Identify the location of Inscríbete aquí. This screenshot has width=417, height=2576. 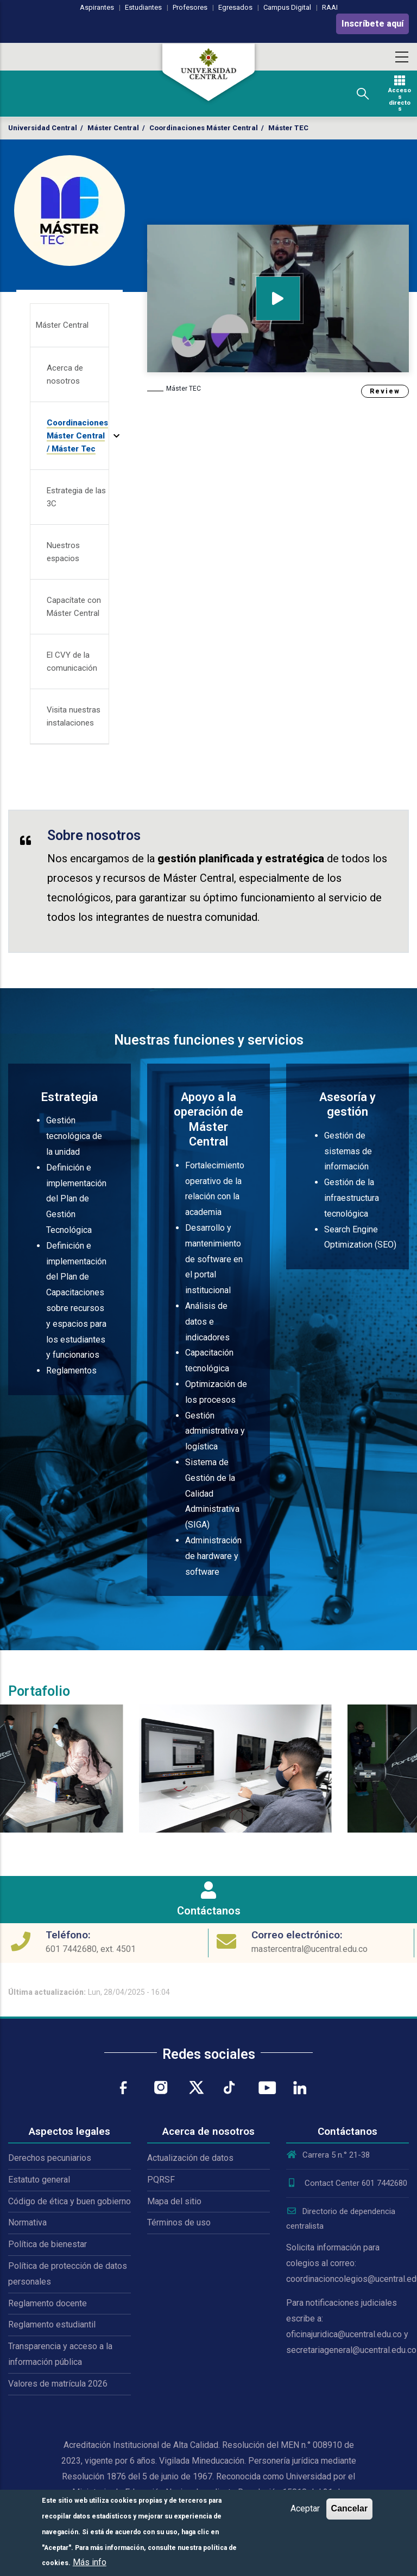
(372, 23).